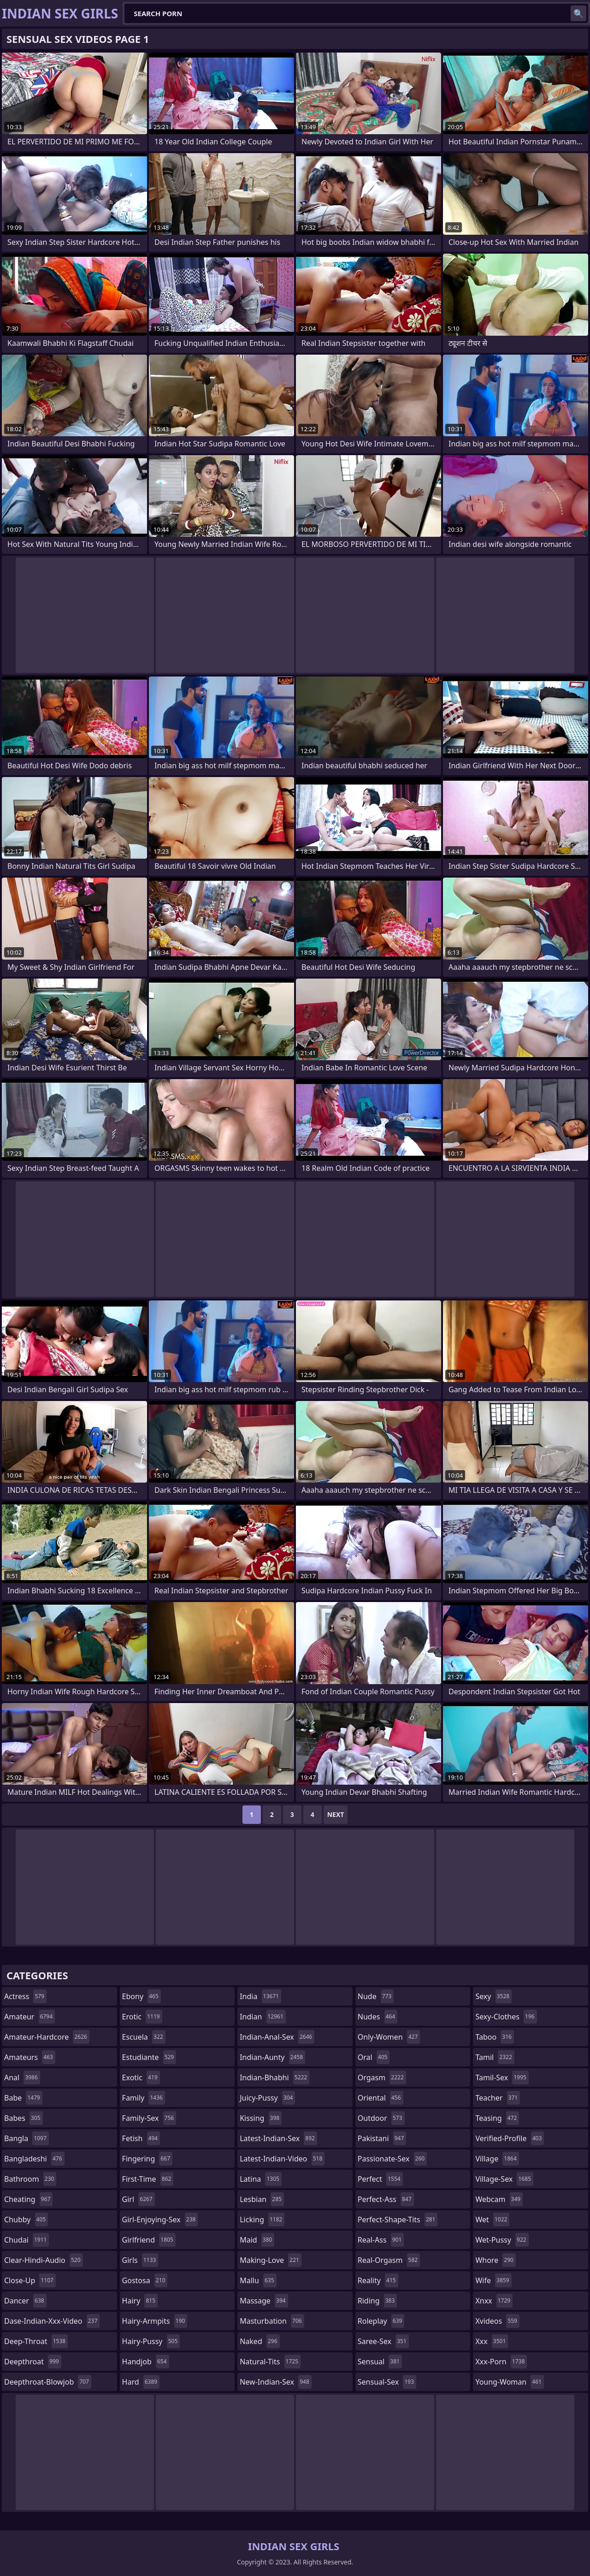 The width and height of the screenshot is (590, 2576). I want to click on bathroom, so click(30, 2179).